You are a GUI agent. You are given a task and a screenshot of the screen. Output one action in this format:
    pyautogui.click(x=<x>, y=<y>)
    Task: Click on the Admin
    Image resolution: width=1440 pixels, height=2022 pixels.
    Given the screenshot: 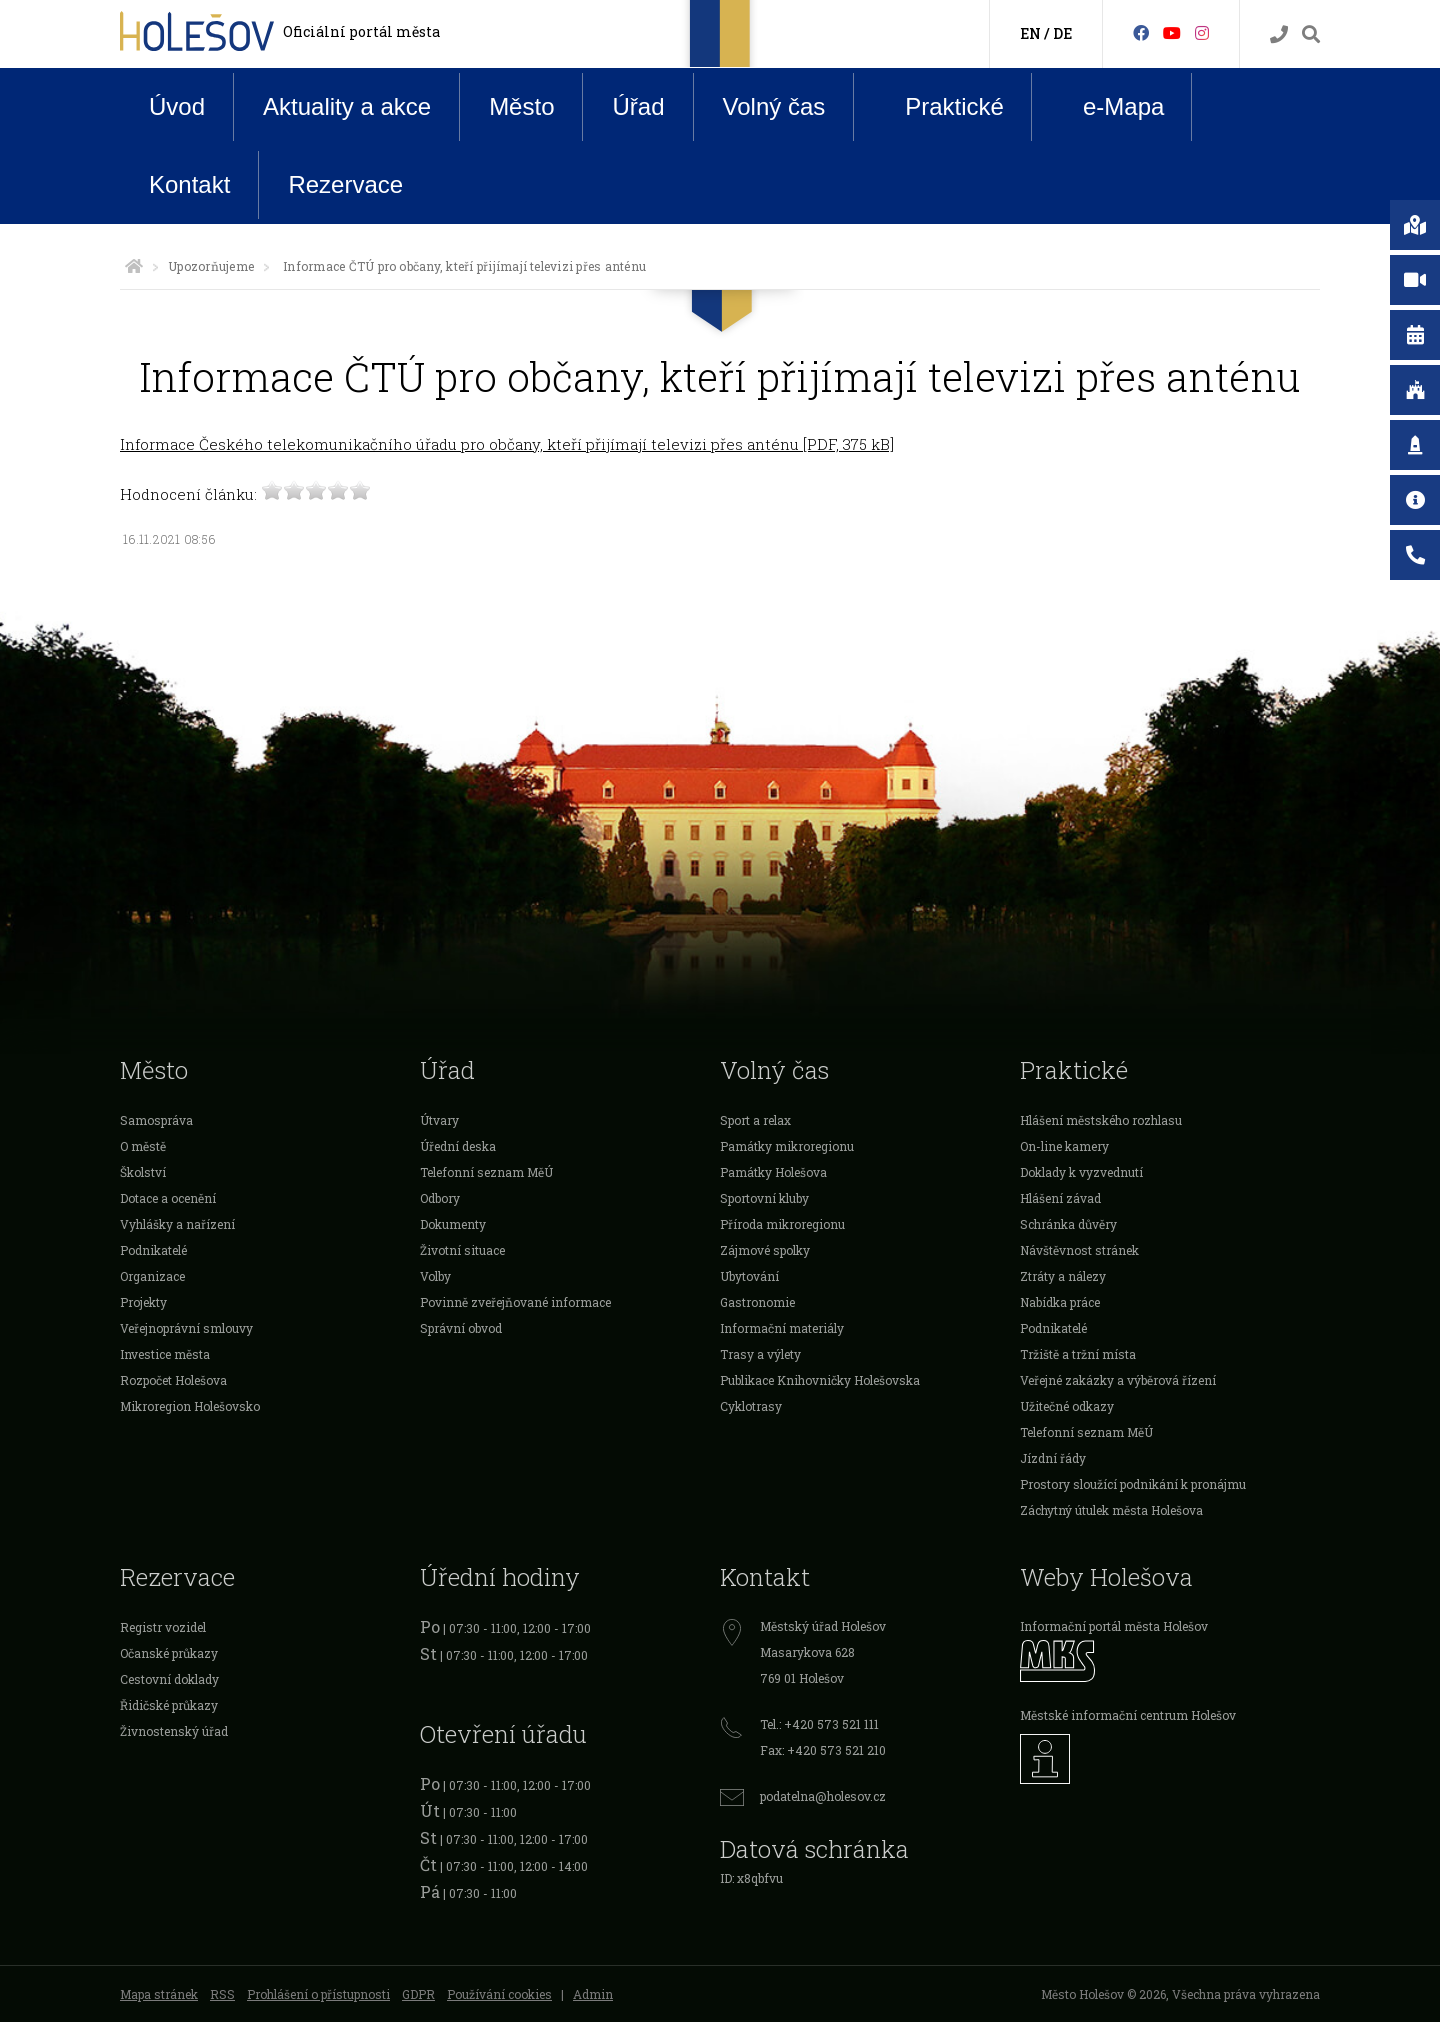 What is the action you would take?
    pyautogui.click(x=593, y=1994)
    